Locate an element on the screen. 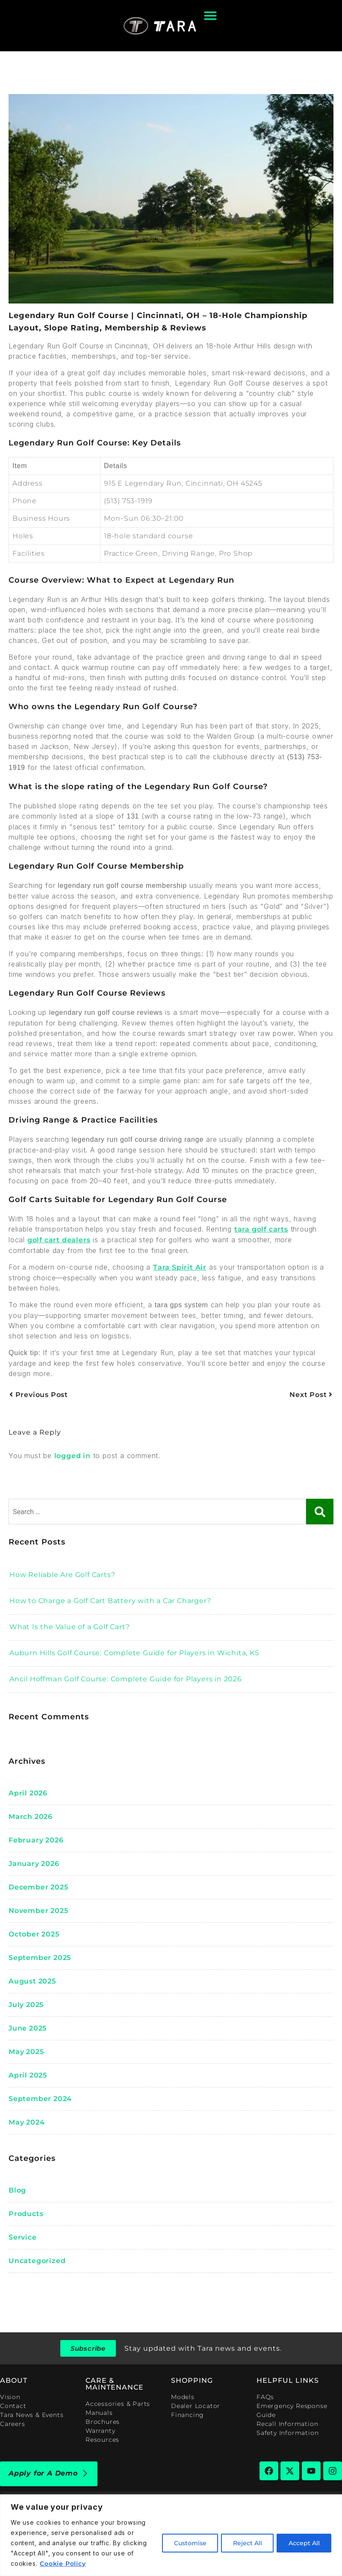 This screenshot has width=342, height=2576. May 2024 is located at coordinates (26, 2122).